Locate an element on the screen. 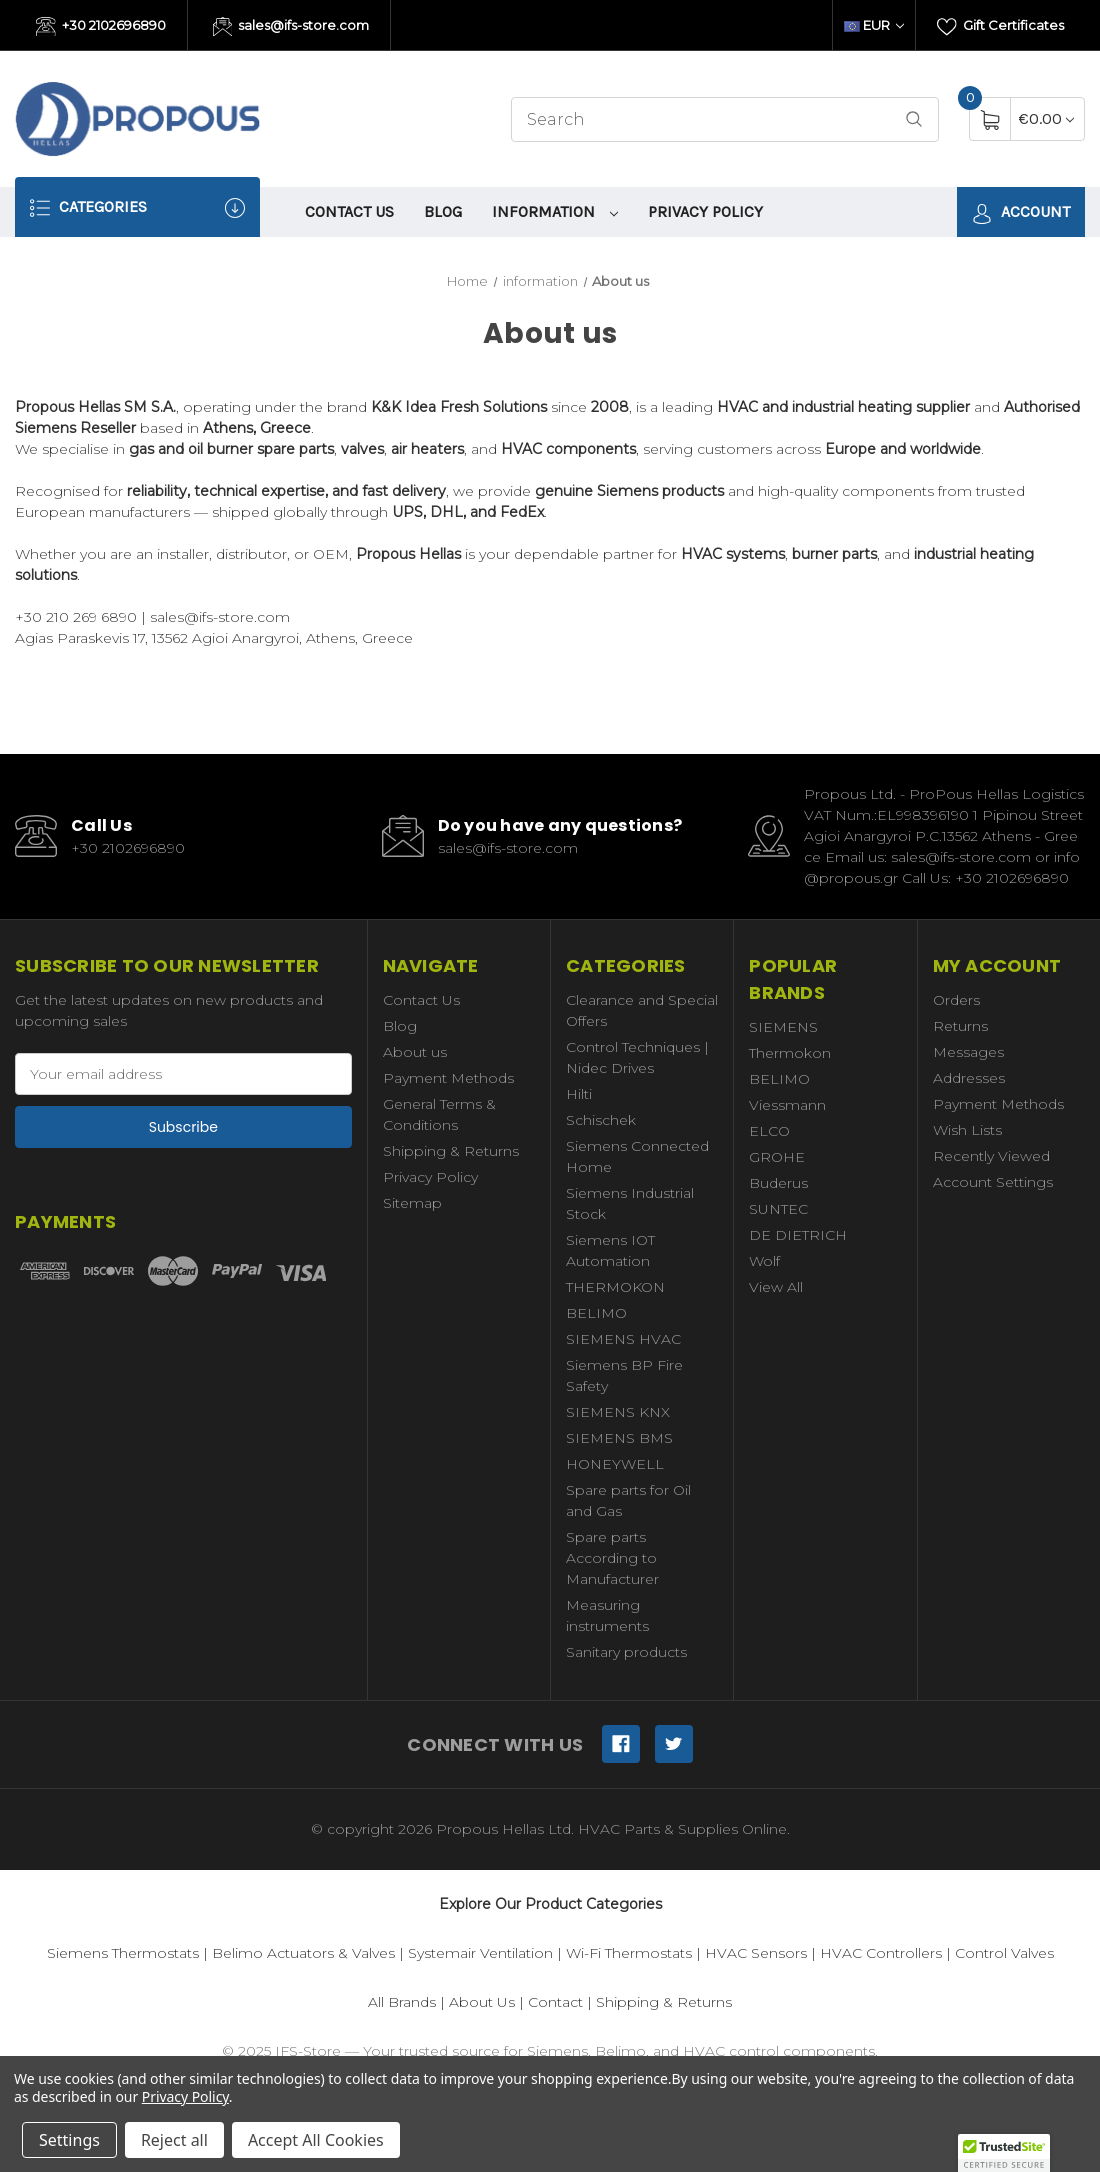 Image resolution: width=1100 pixels, height=2172 pixels. Buderus is located at coordinates (778, 1183).